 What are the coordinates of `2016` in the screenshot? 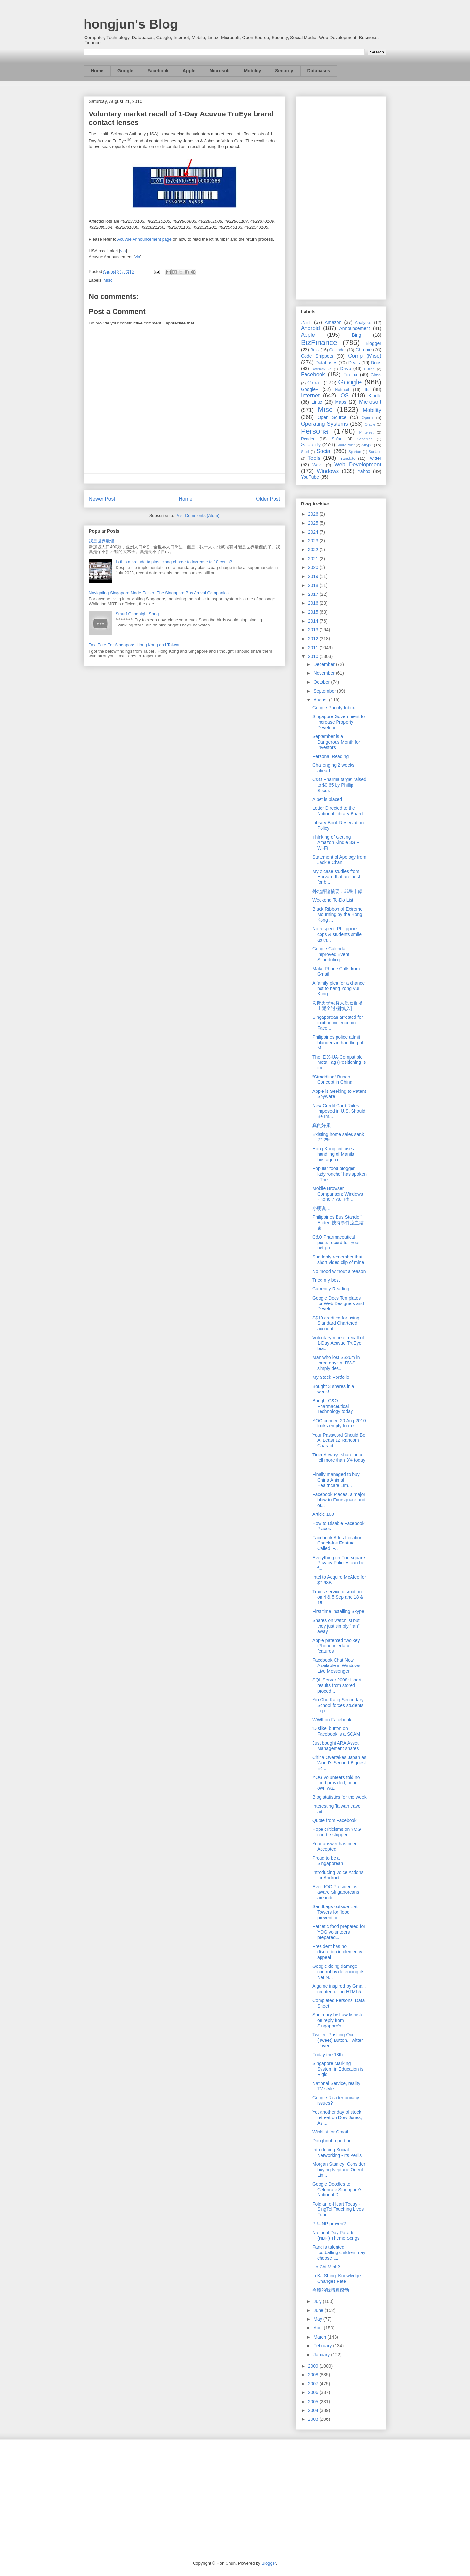 It's located at (314, 603).